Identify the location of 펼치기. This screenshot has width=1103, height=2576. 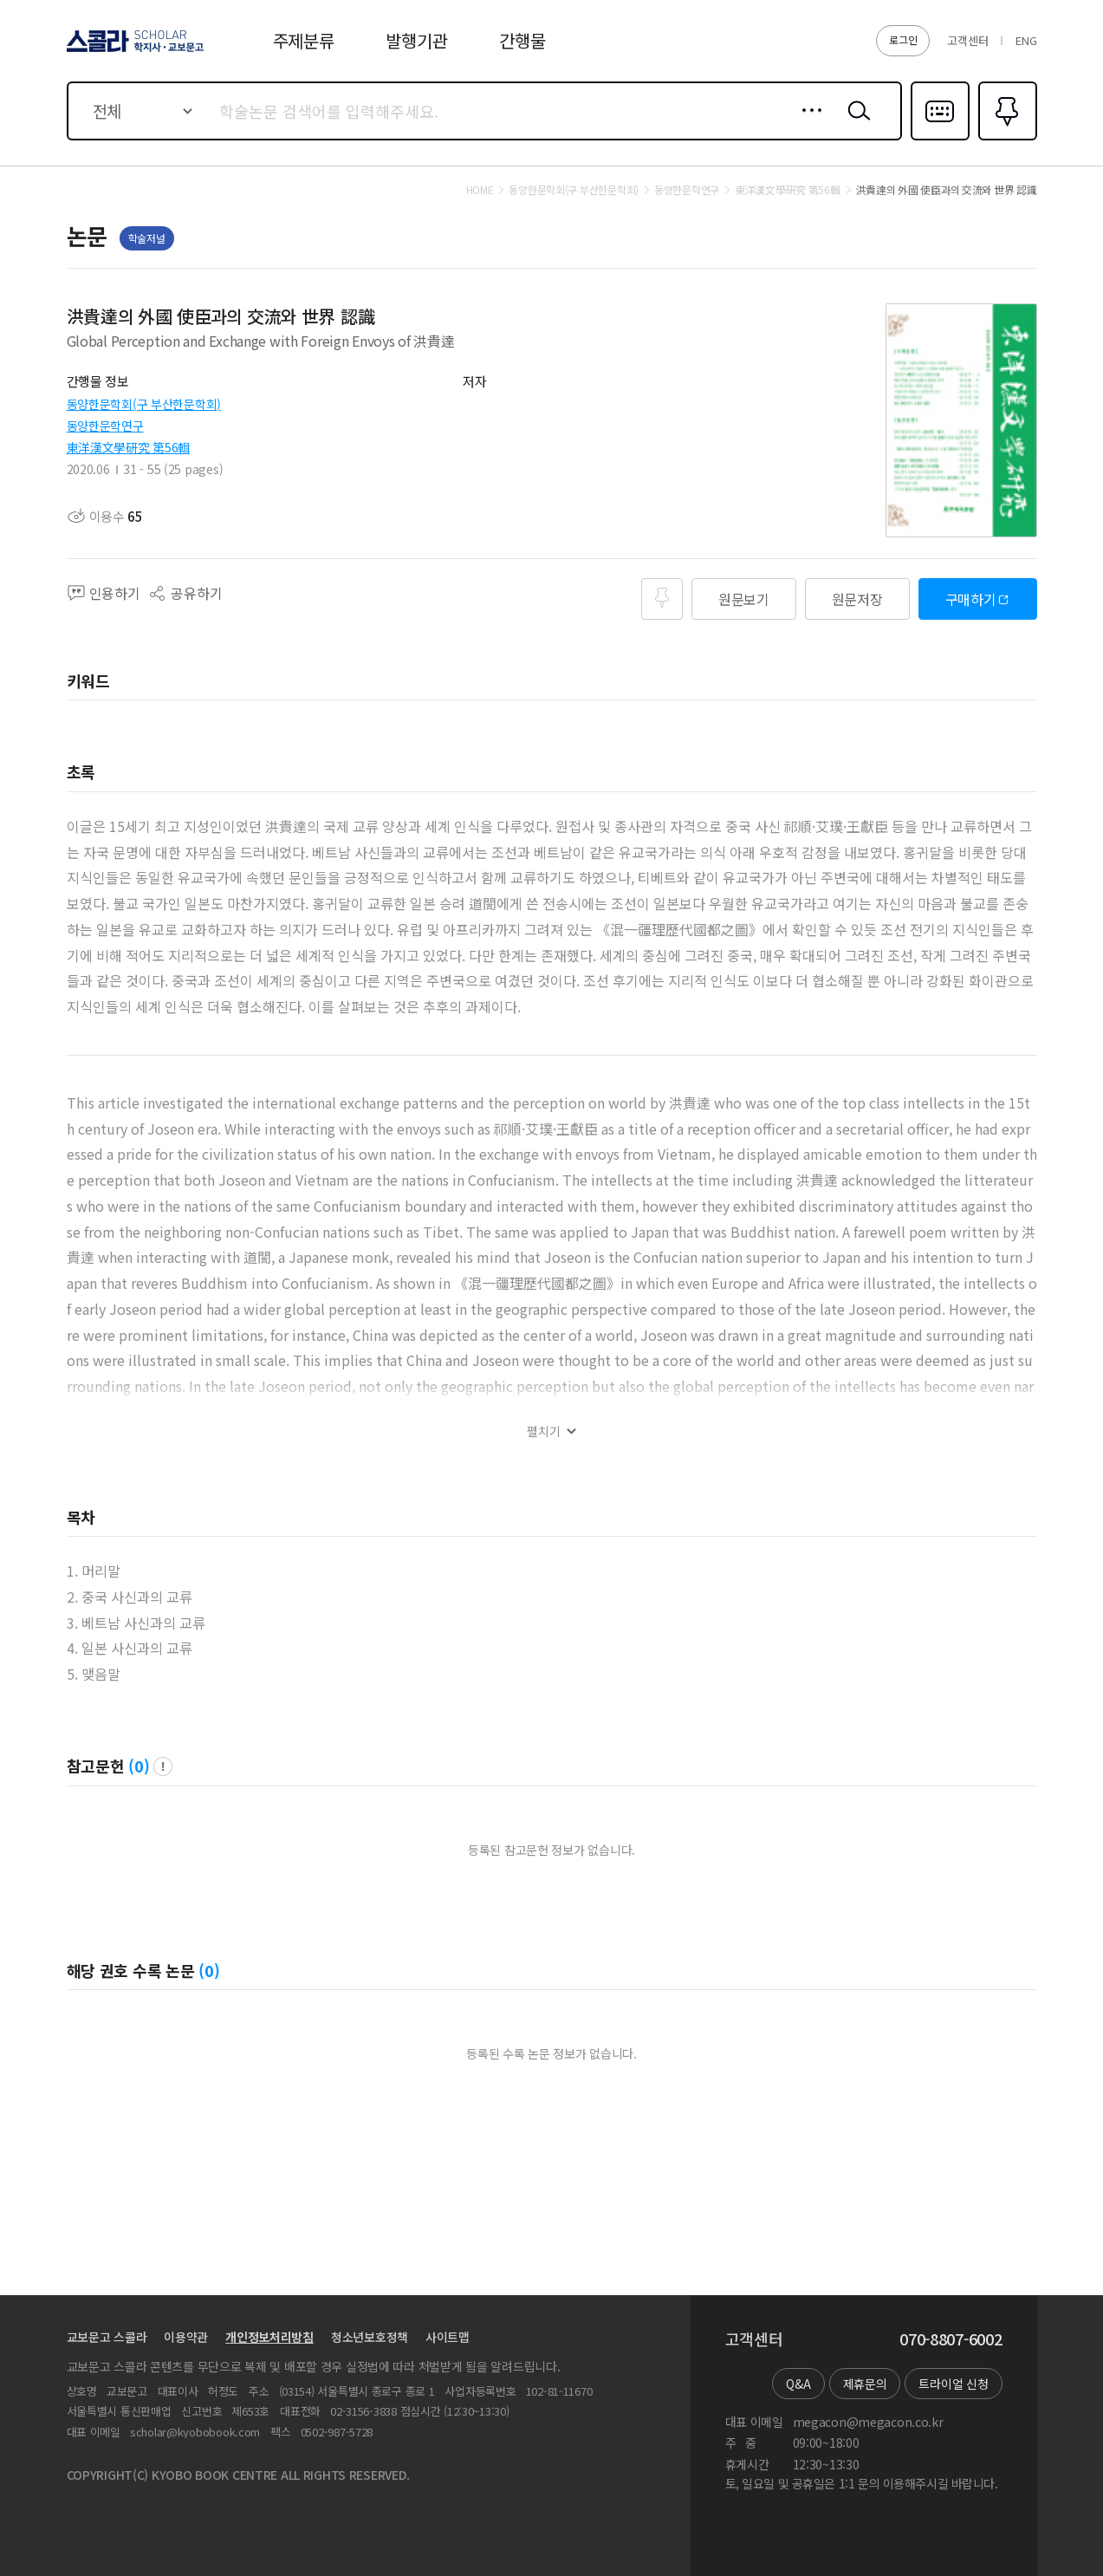
(544, 1431).